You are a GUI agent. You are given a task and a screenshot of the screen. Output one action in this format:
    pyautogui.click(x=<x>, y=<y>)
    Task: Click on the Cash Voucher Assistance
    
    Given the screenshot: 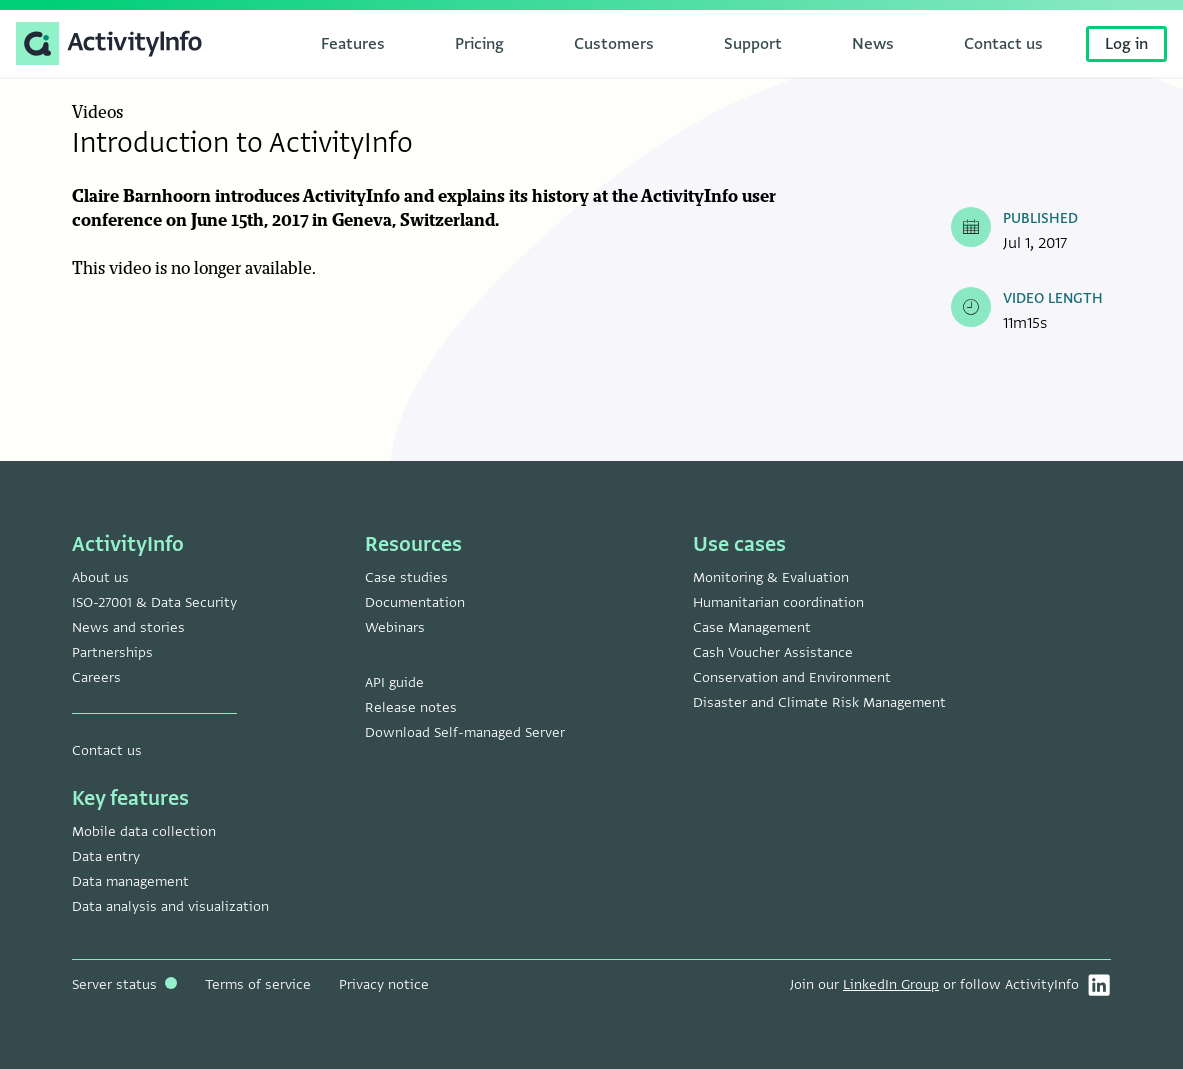 What is the action you would take?
    pyautogui.click(x=773, y=652)
    